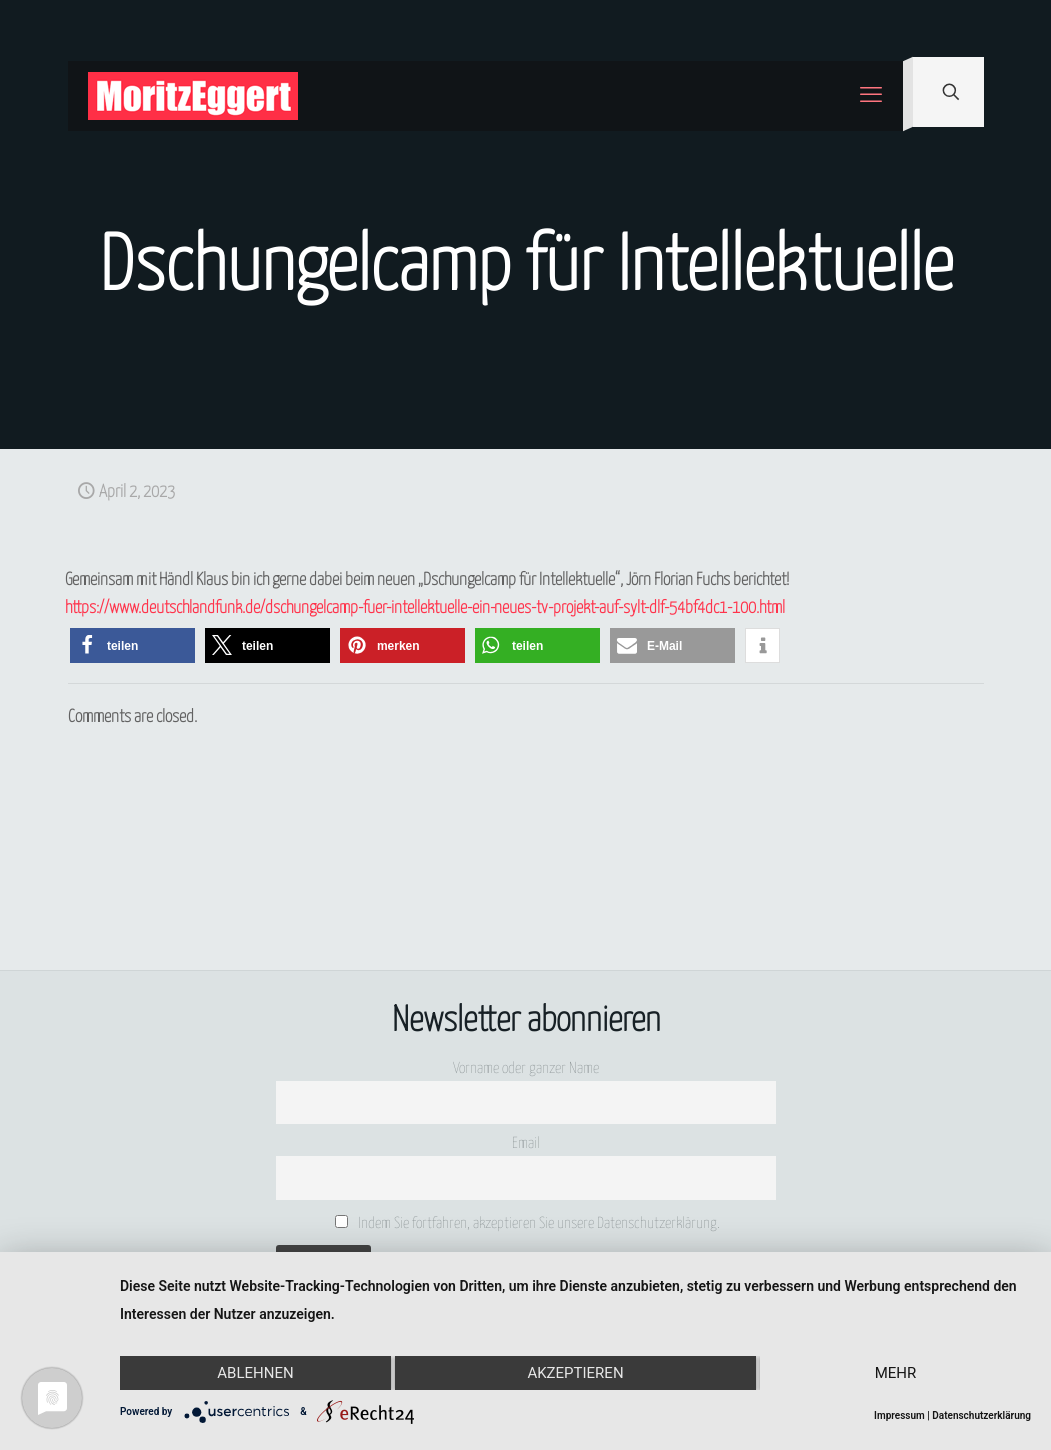 Image resolution: width=1051 pixels, height=1450 pixels. Describe the element at coordinates (896, 1373) in the screenshot. I see `mehr` at that location.